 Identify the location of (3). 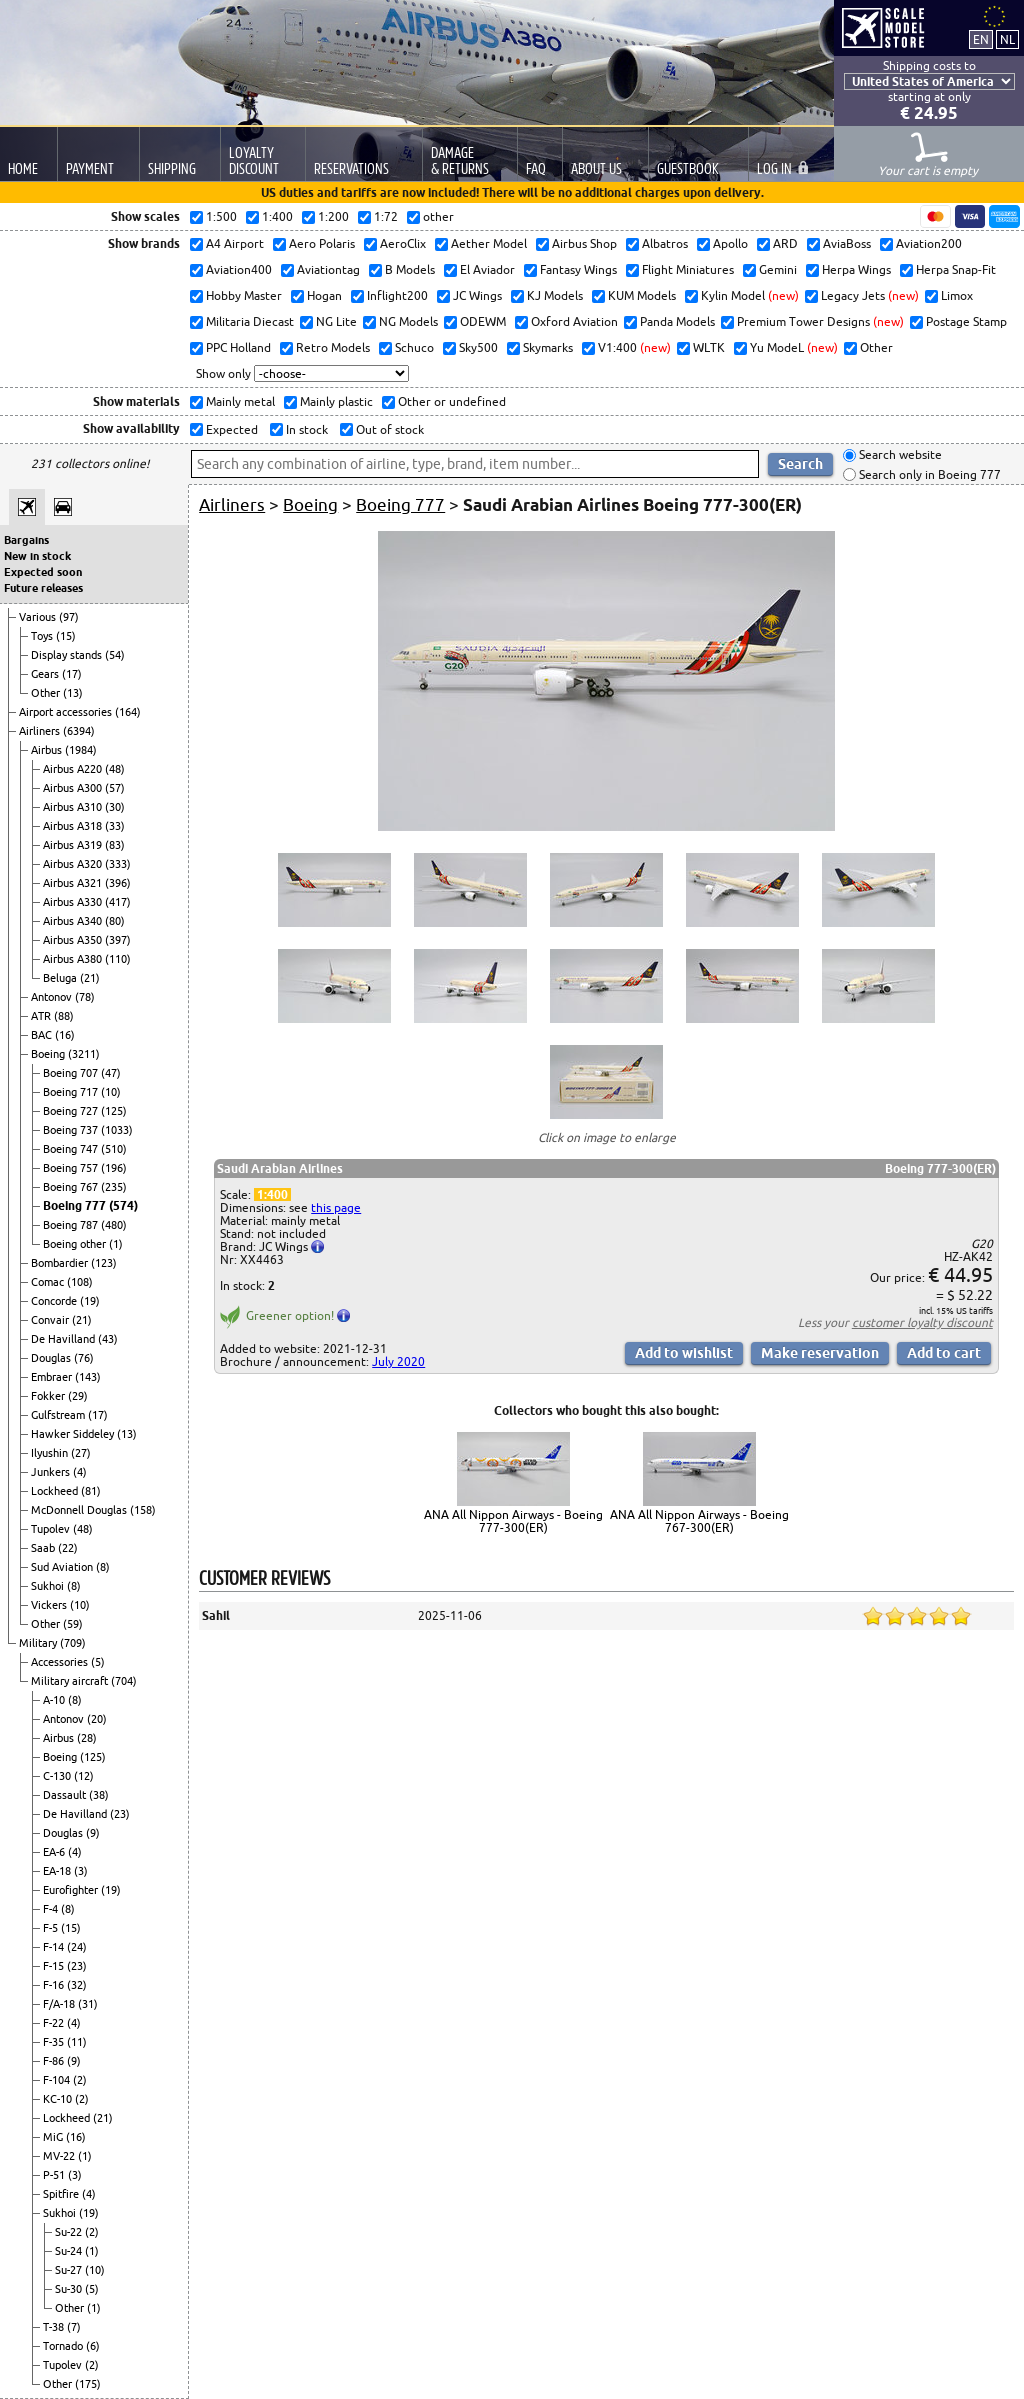
(81, 1871).